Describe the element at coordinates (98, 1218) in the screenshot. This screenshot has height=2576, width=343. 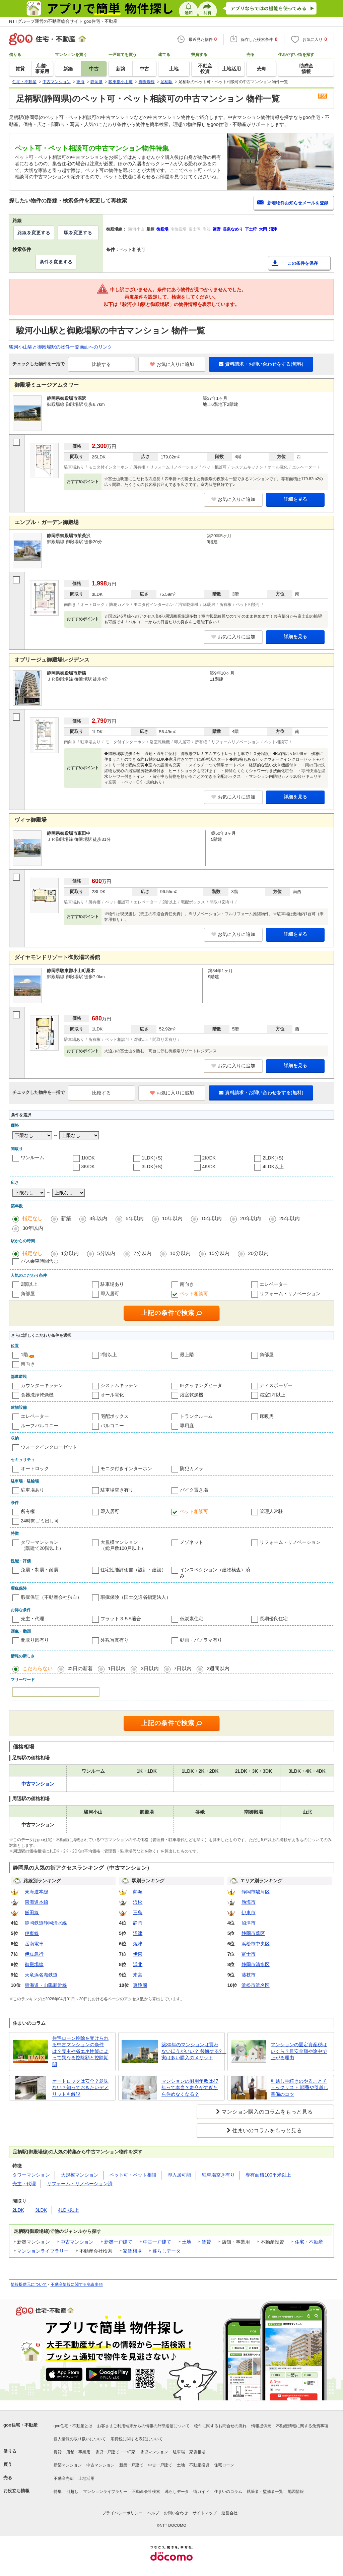
I see `3年以内` at that location.